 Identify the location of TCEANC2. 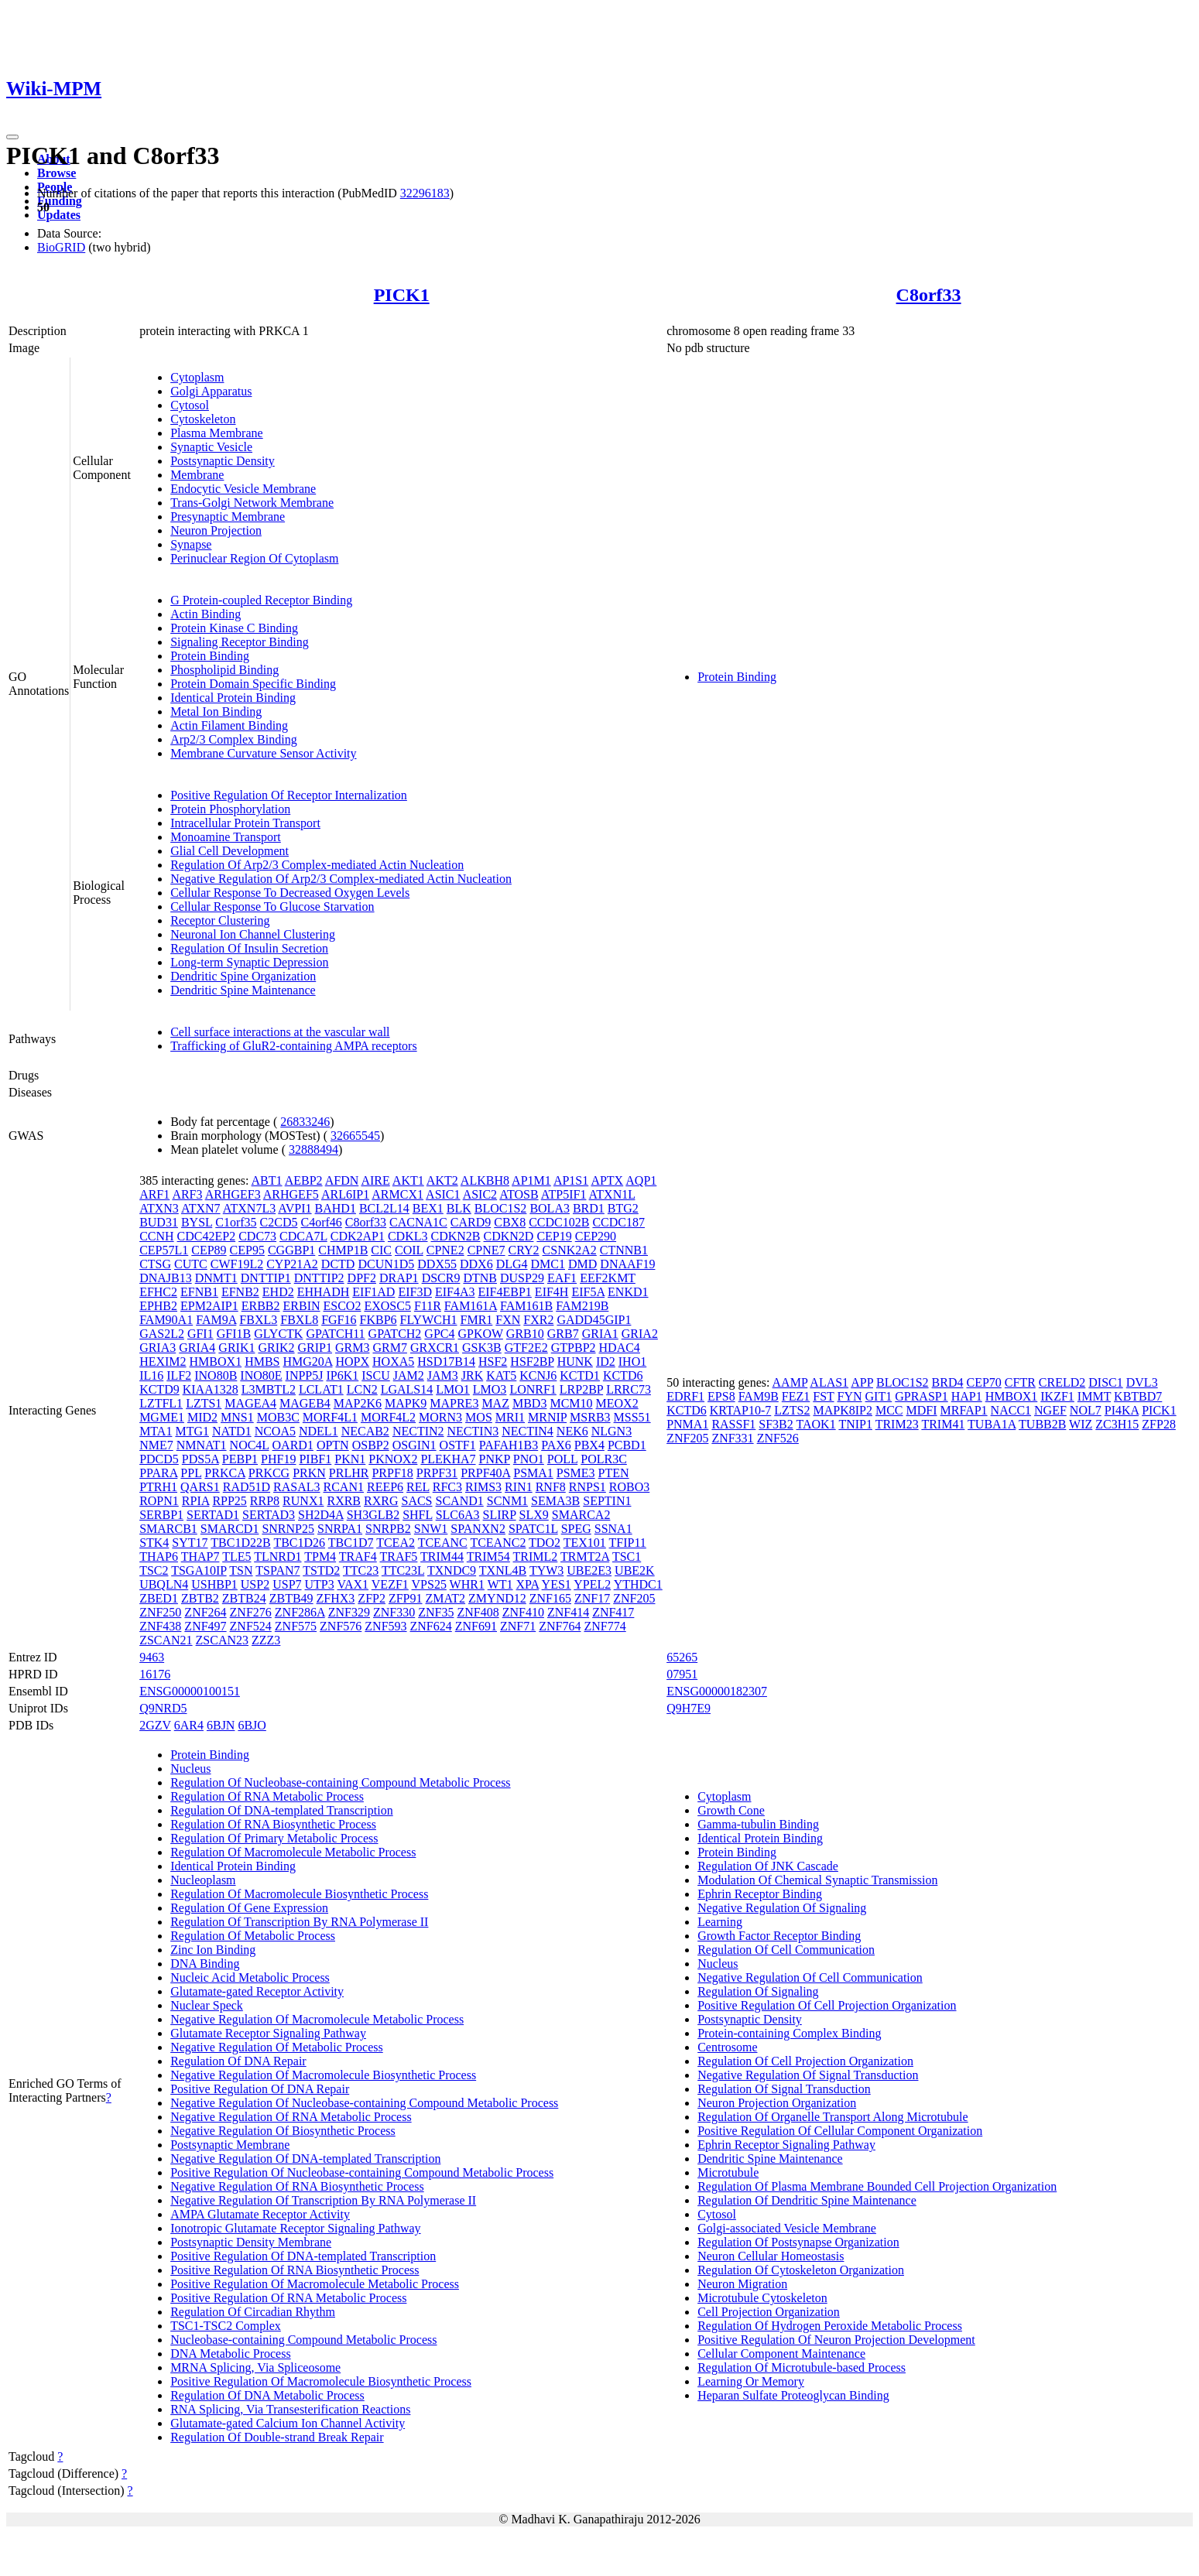
(498, 1542).